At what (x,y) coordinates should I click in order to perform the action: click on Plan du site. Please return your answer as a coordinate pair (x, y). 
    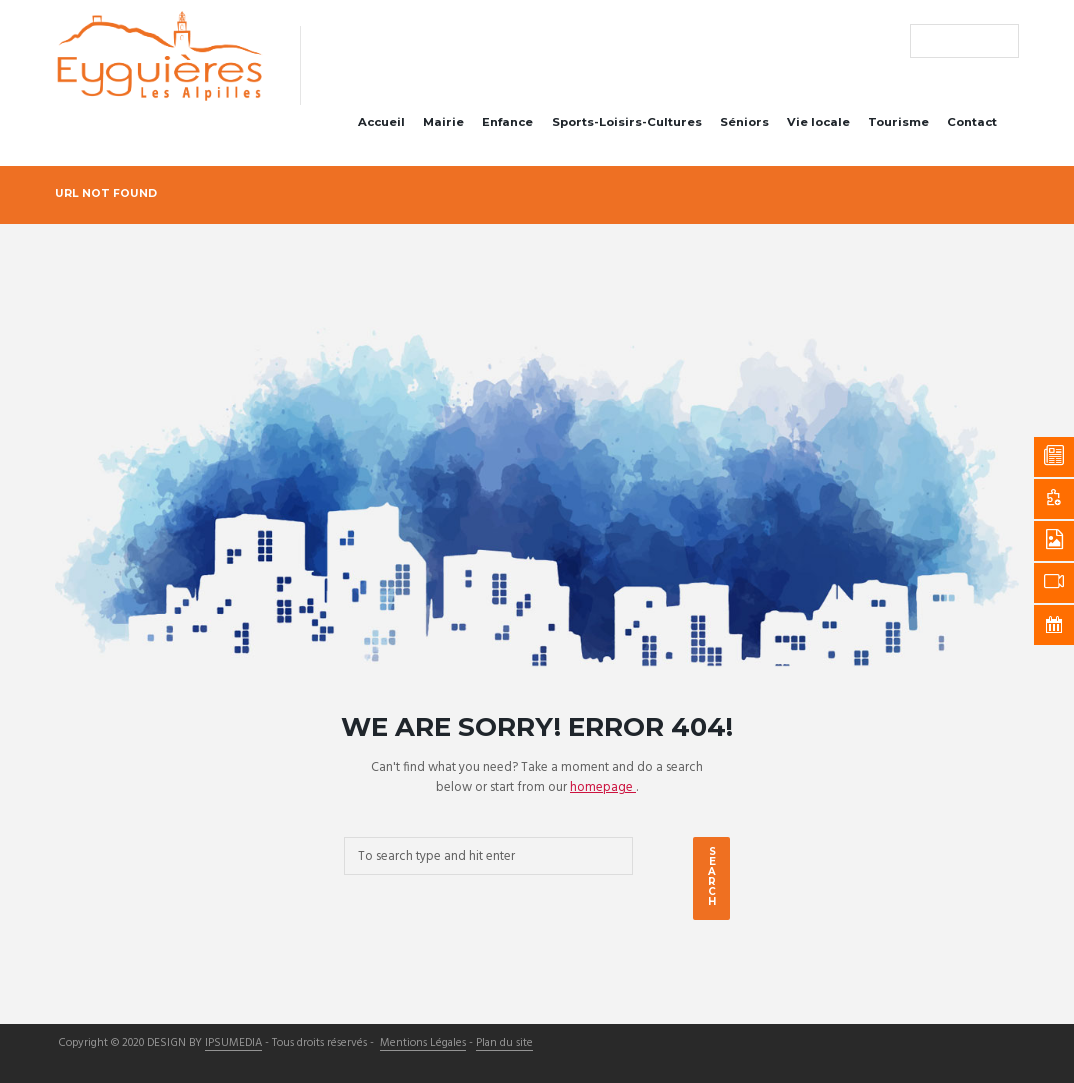
    Looking at the image, I should click on (504, 1044).